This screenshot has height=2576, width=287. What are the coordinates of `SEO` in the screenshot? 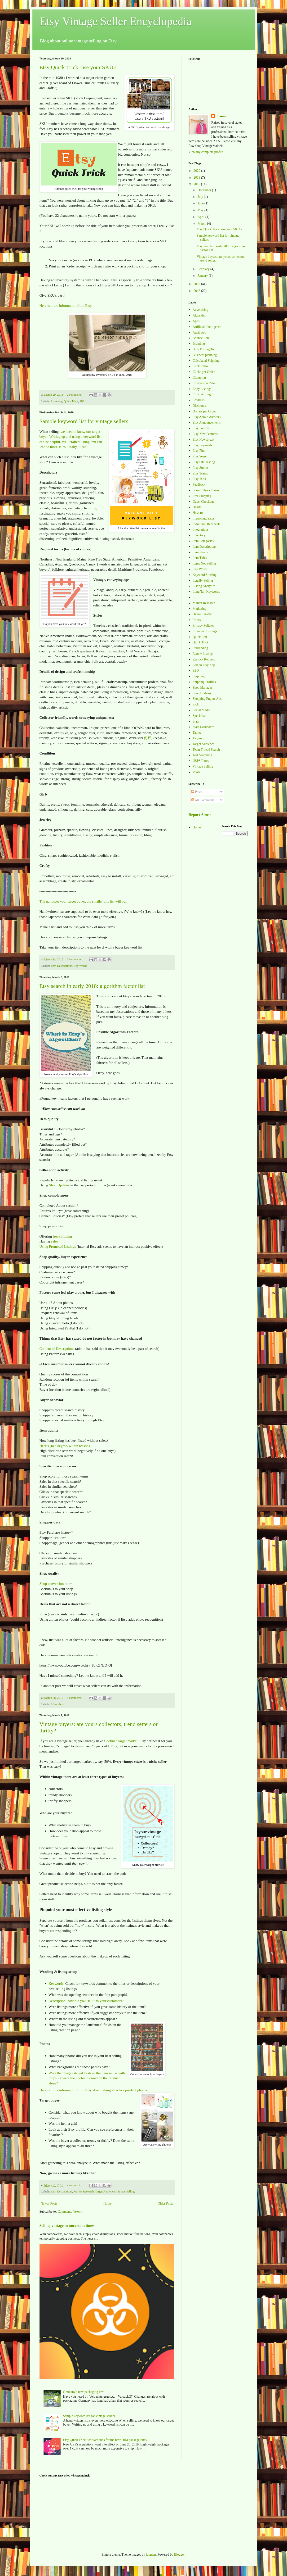 It's located at (196, 670).